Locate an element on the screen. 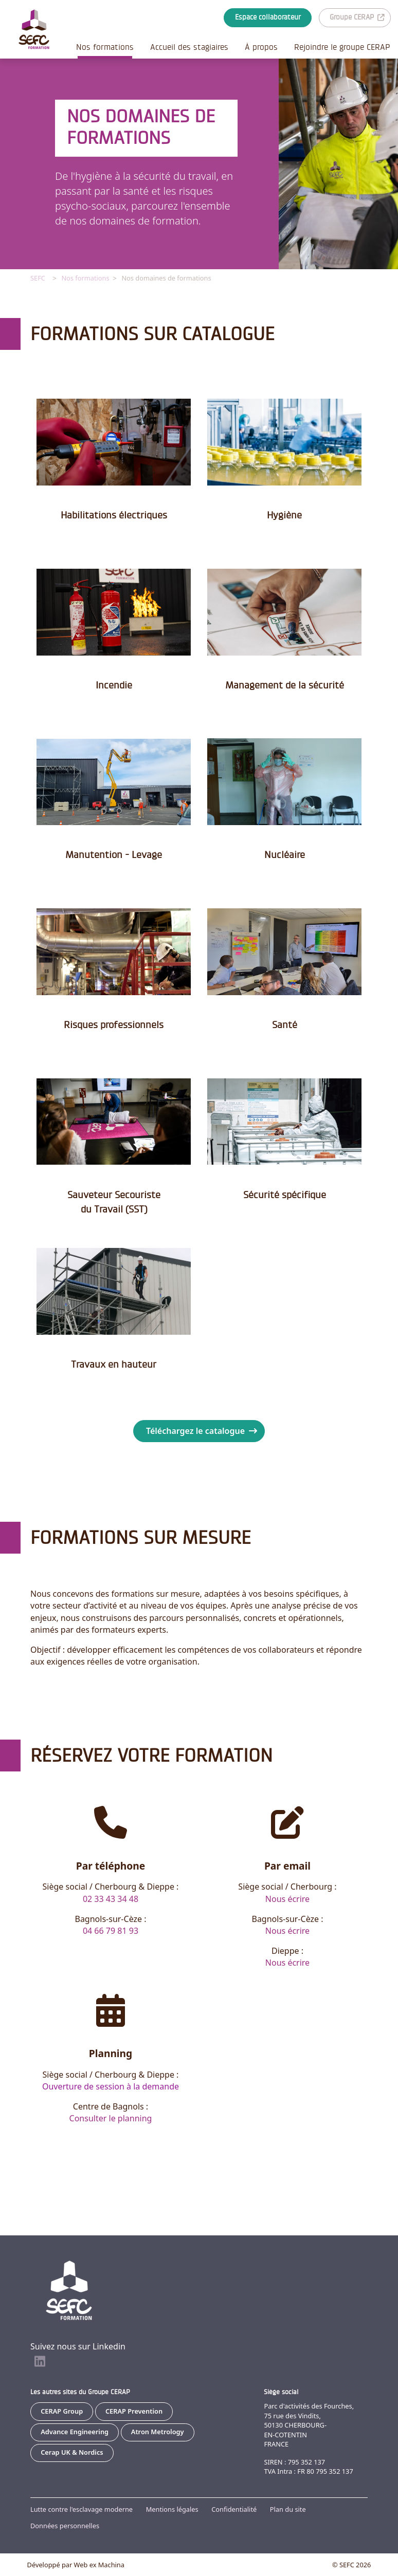 The image size is (398, 2576). Mentions légales is located at coordinates (172, 2509).